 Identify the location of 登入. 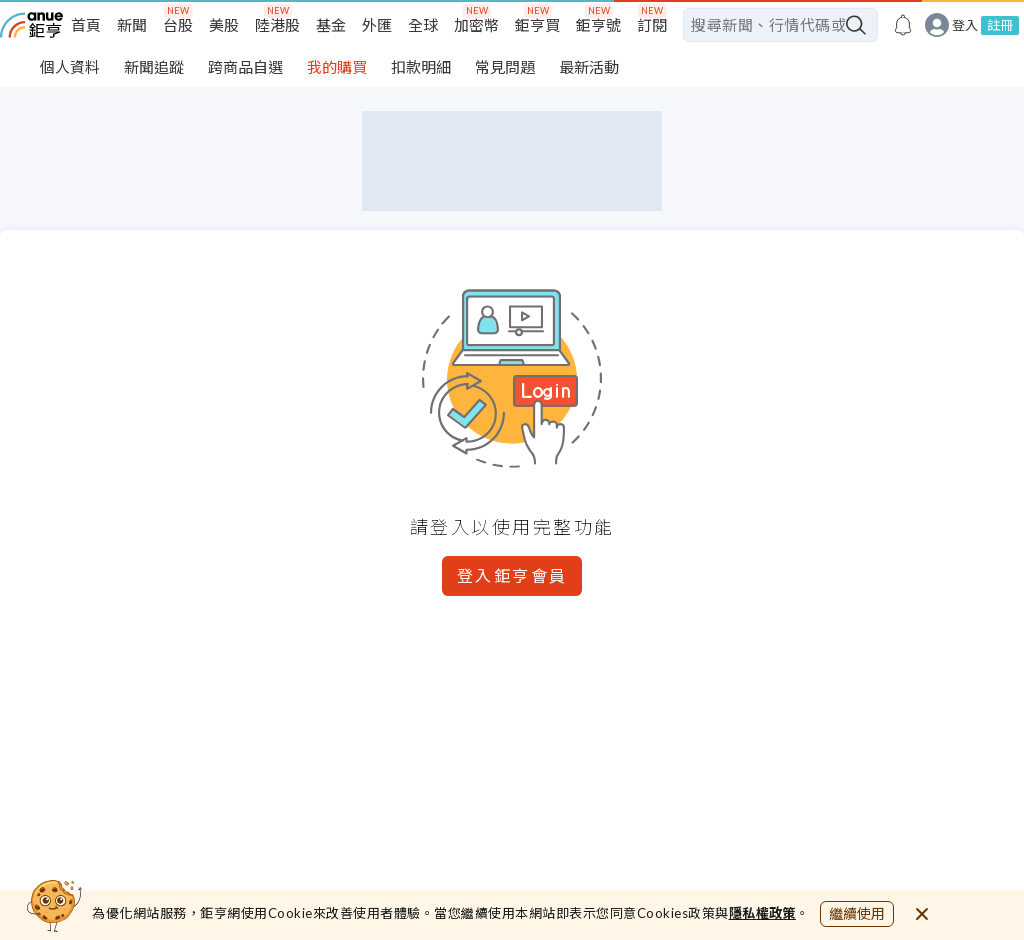
(965, 25).